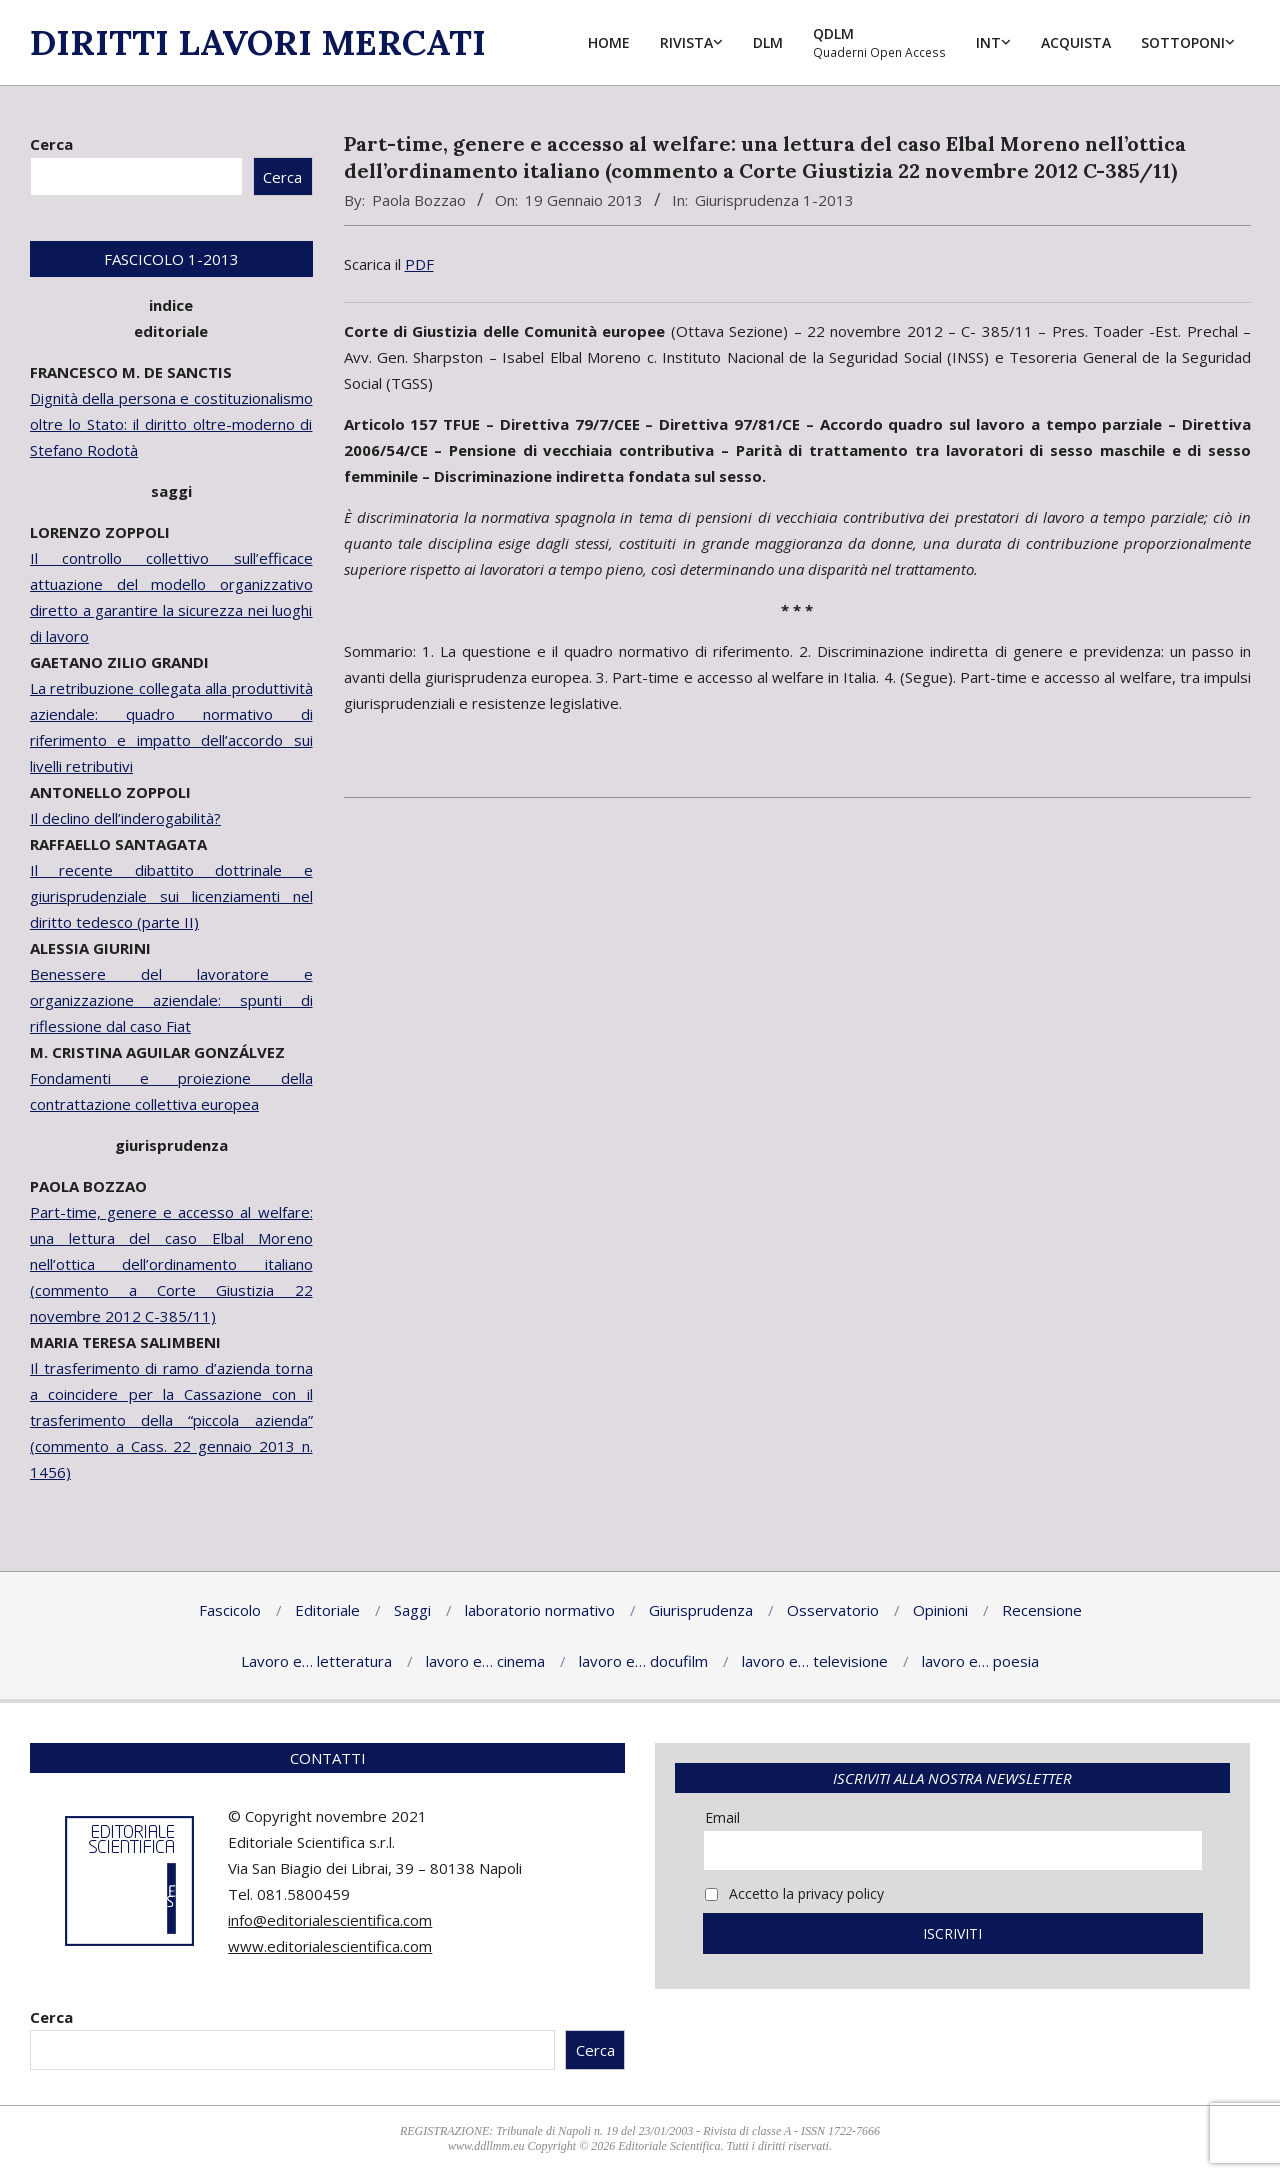  What do you see at coordinates (722, 1817) in the screenshot?
I see `Email` at bounding box center [722, 1817].